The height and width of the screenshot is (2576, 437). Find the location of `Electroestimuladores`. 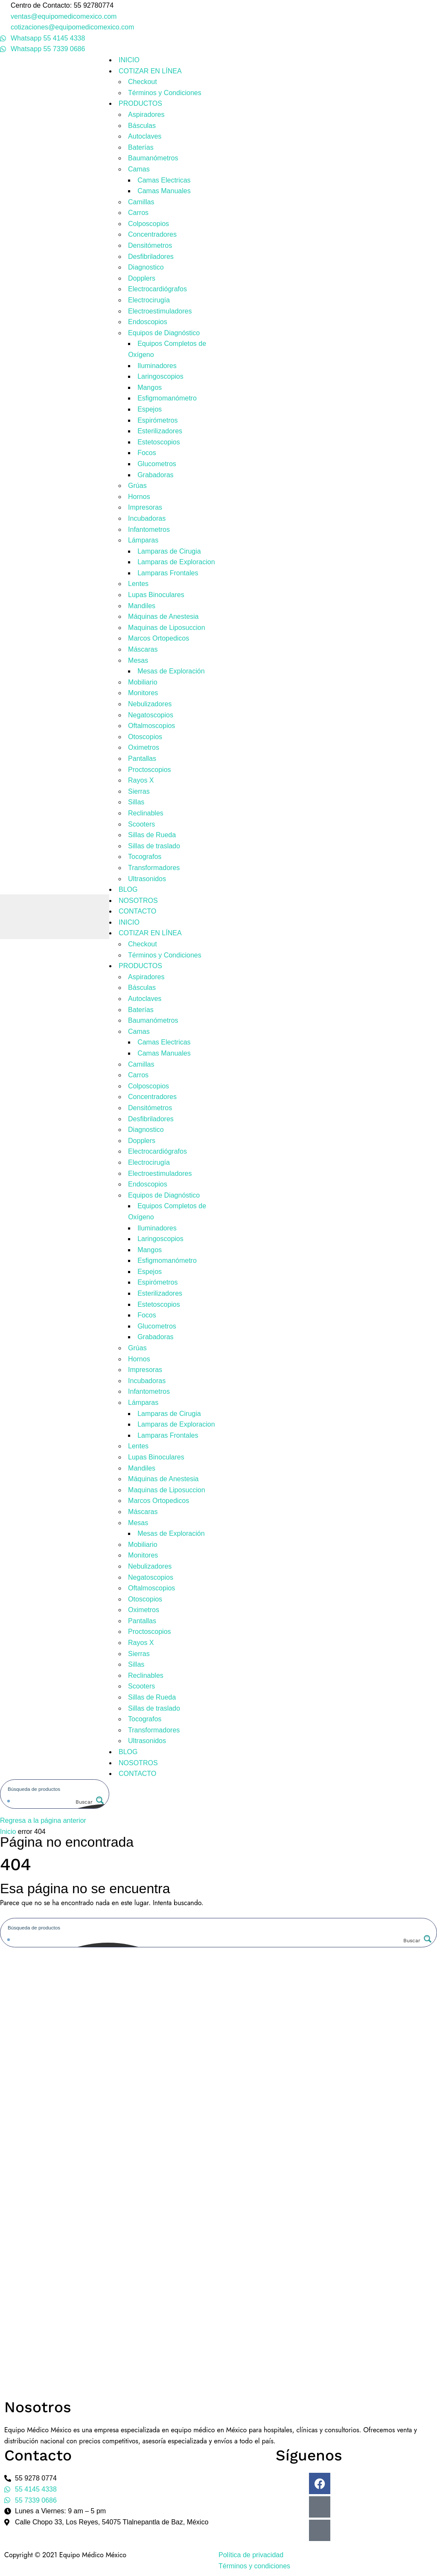

Electroestimuladores is located at coordinates (160, 311).